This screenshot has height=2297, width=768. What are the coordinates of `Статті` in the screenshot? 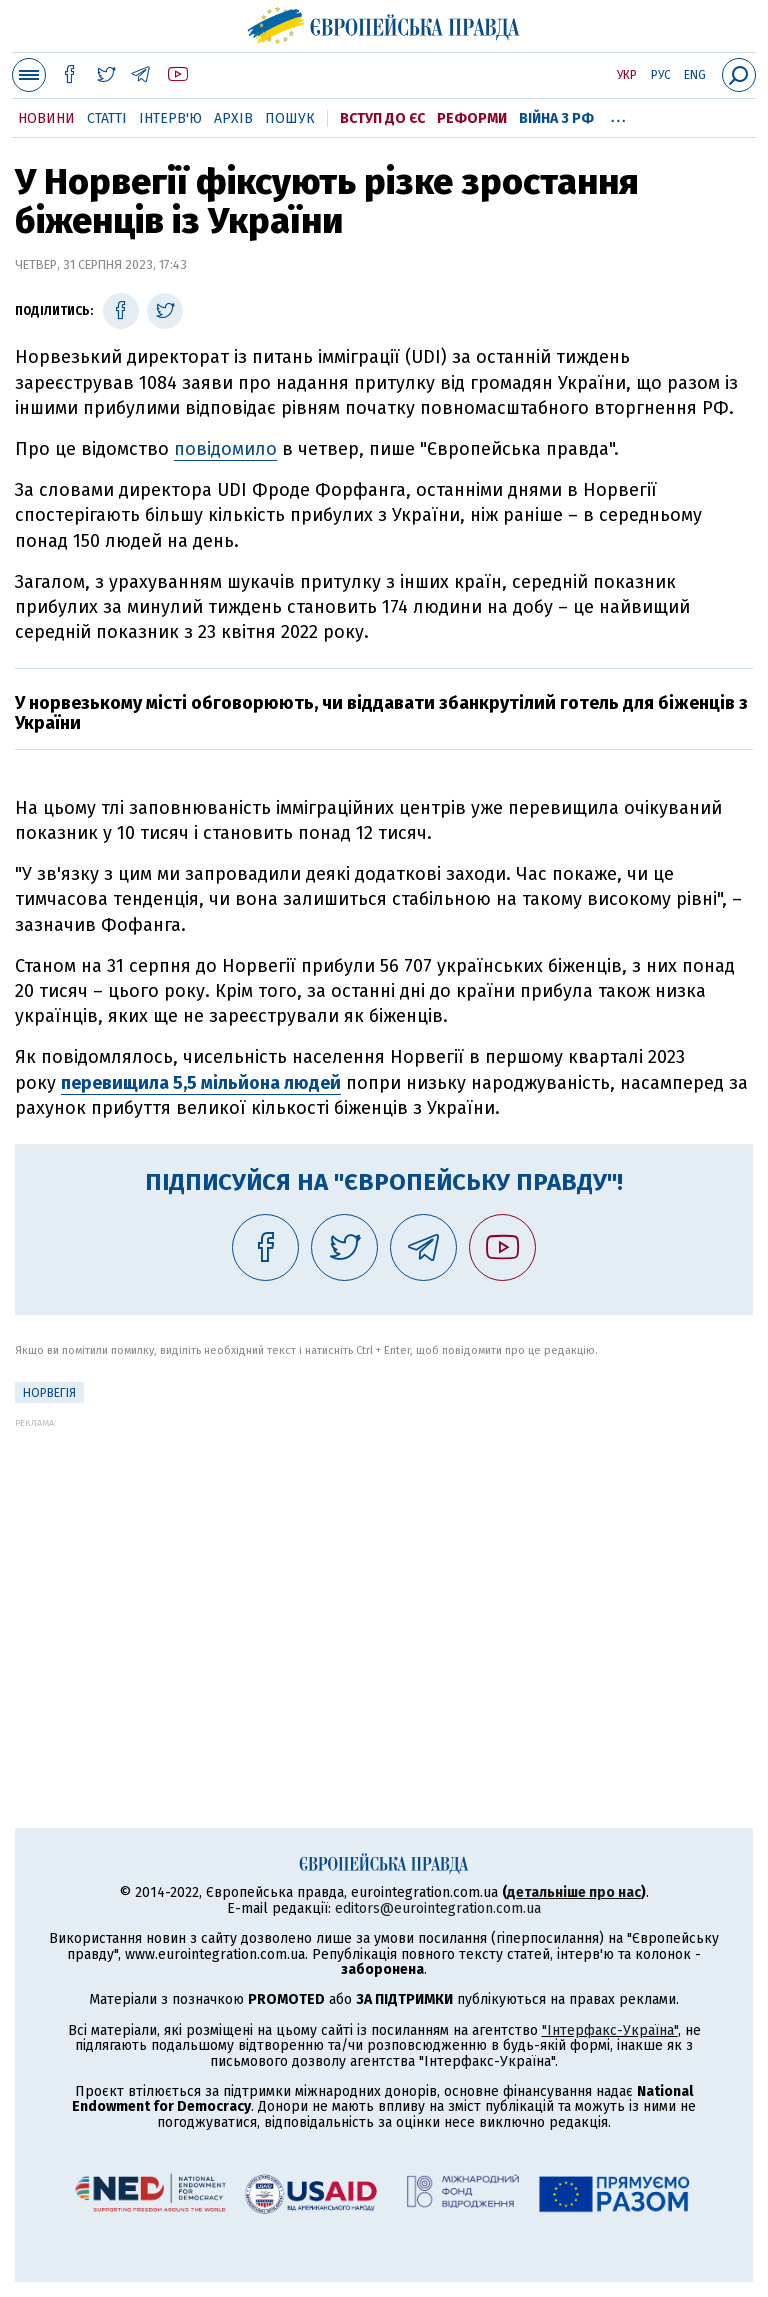 It's located at (107, 118).